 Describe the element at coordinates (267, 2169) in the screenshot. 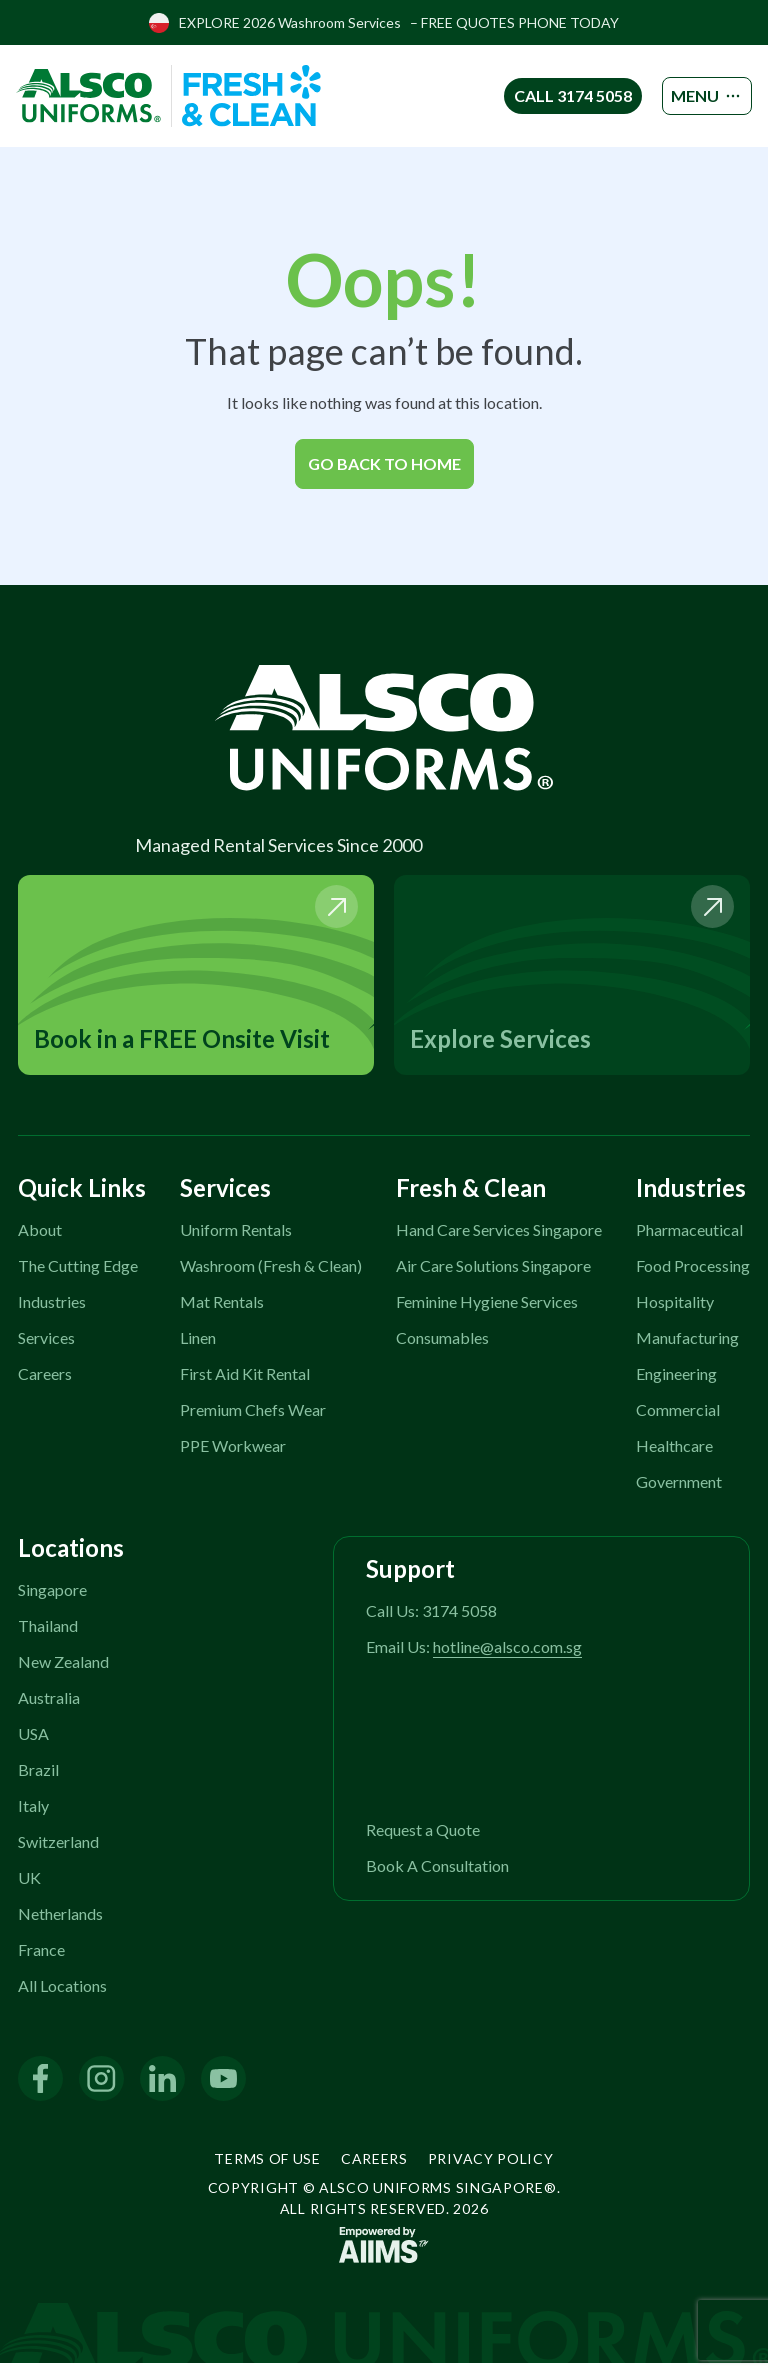

I see `Terms of Use` at that location.